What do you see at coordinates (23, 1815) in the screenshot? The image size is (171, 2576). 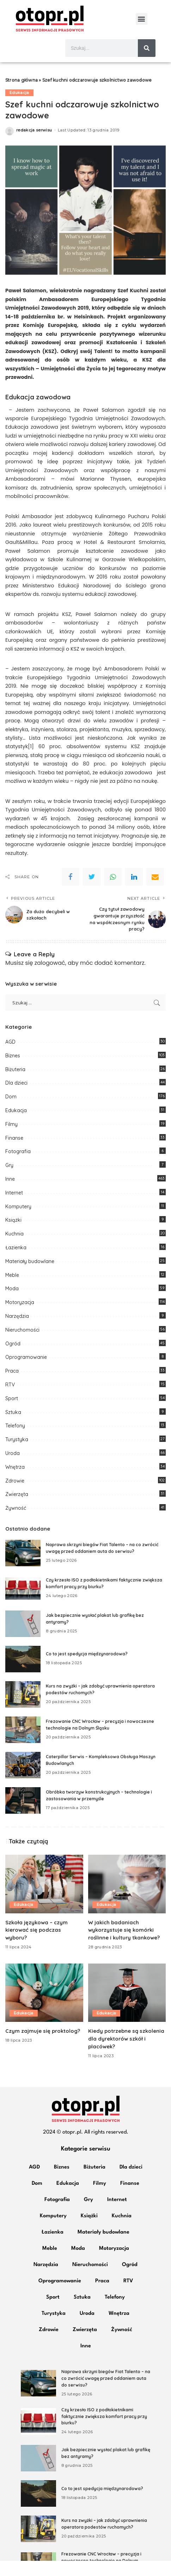 I see `[Obróbka tworzyw konstrukcyjnych – technologie i zastosowania w przemyśle]` at bounding box center [23, 1815].